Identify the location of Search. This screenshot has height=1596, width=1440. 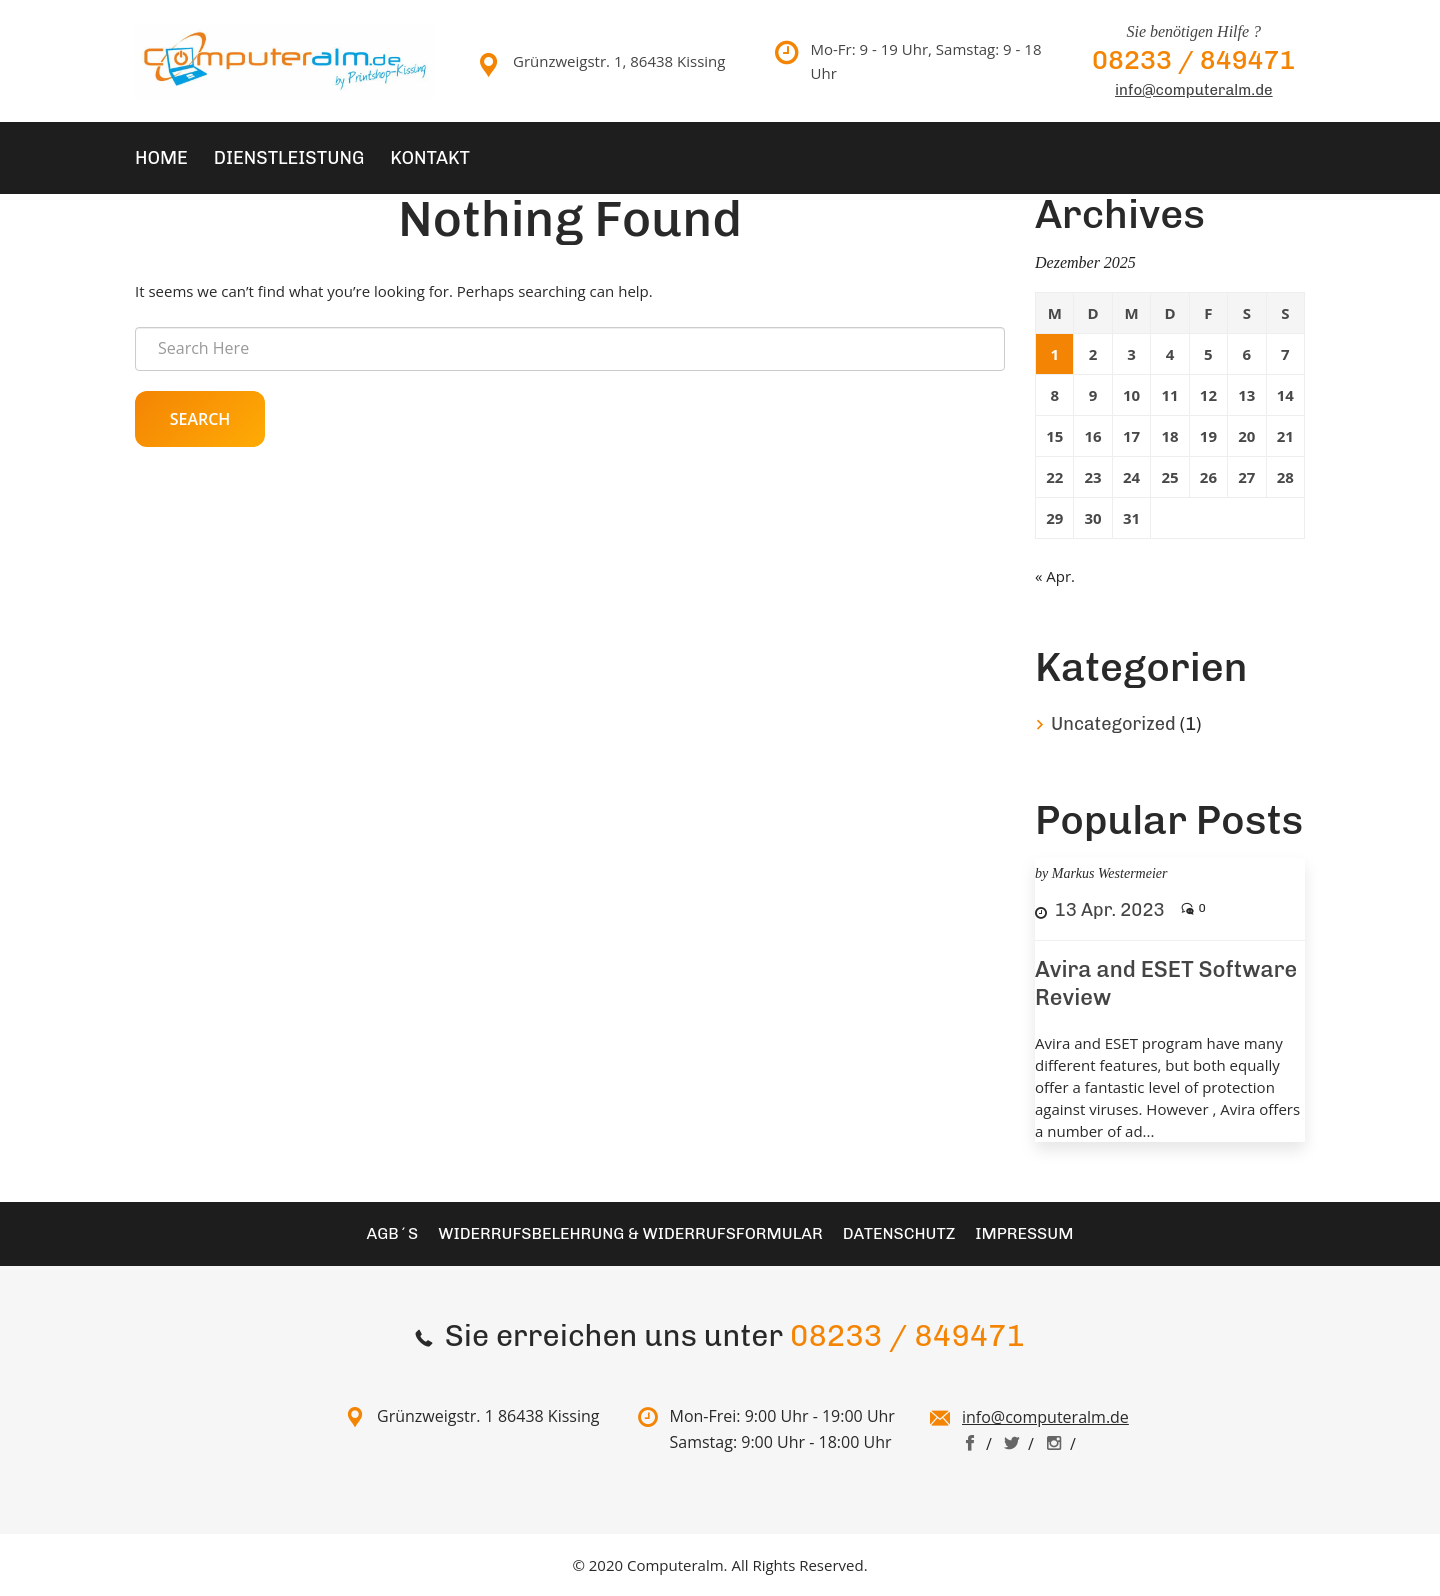
(200, 419).